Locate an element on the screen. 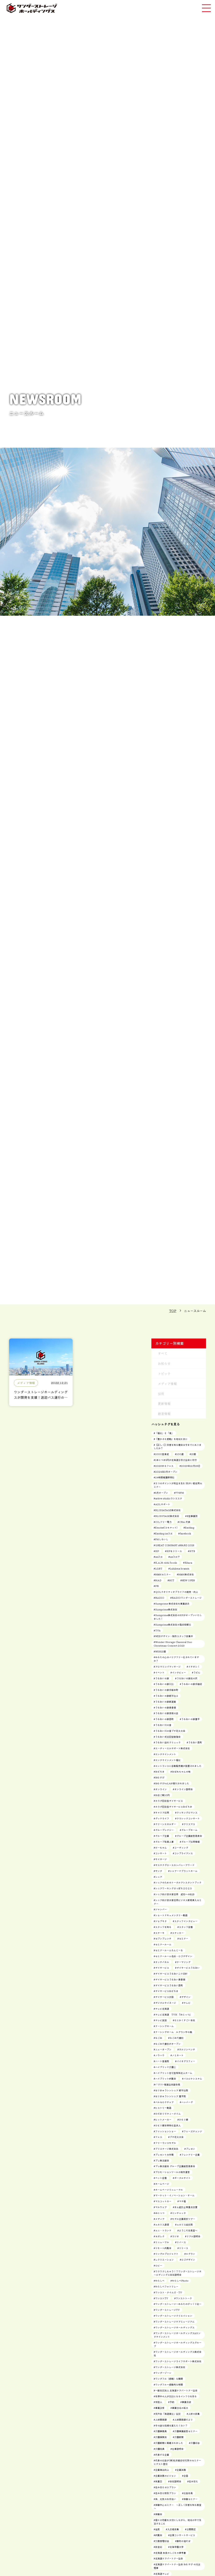  グループシナジー is located at coordinates (164, 1830).